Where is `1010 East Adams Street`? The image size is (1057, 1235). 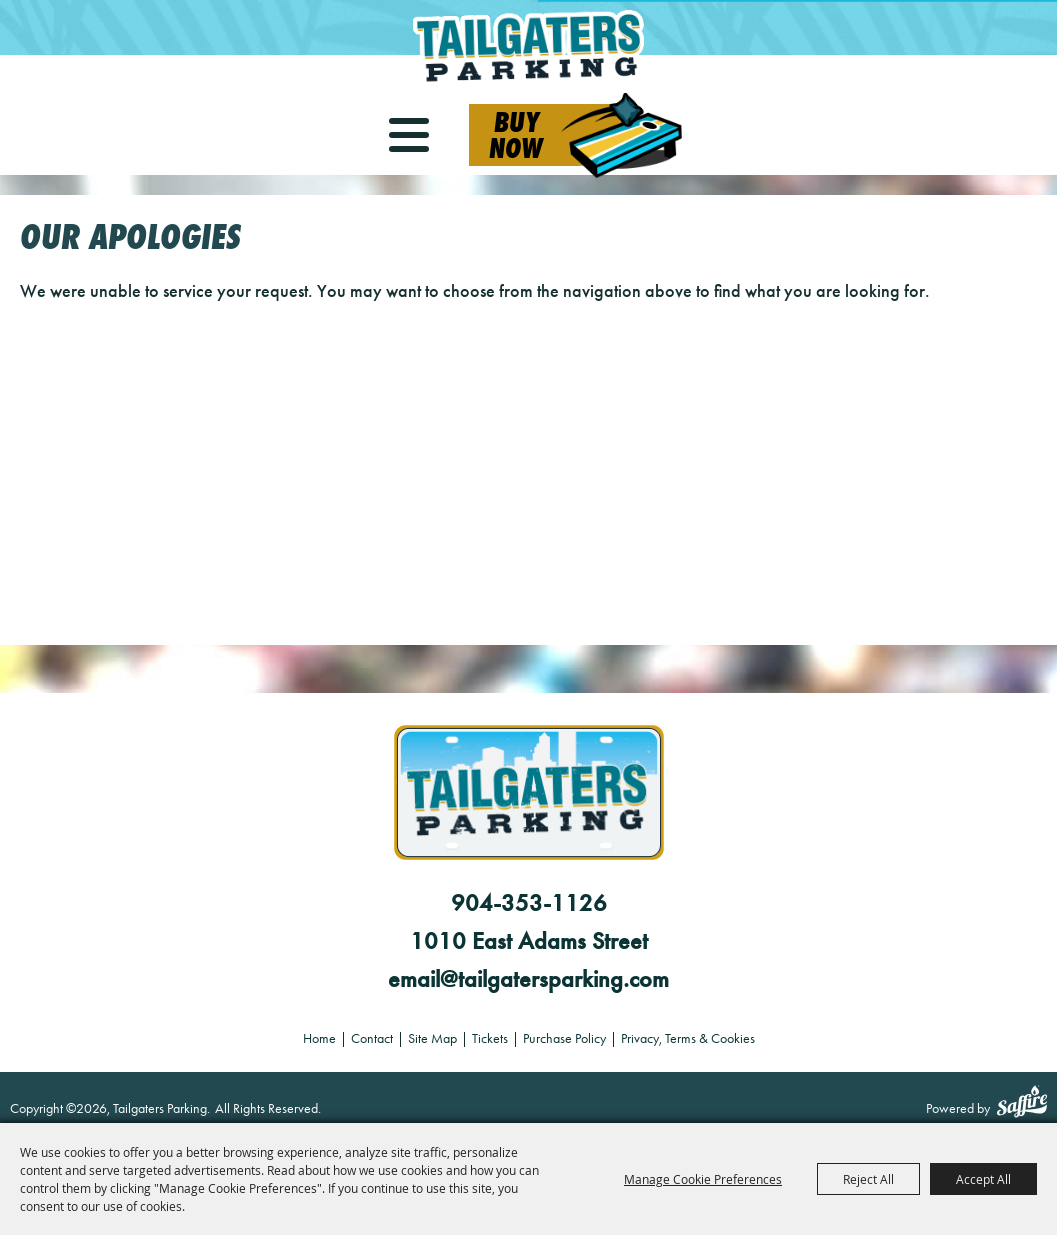 1010 East Adams Street is located at coordinates (529, 941).